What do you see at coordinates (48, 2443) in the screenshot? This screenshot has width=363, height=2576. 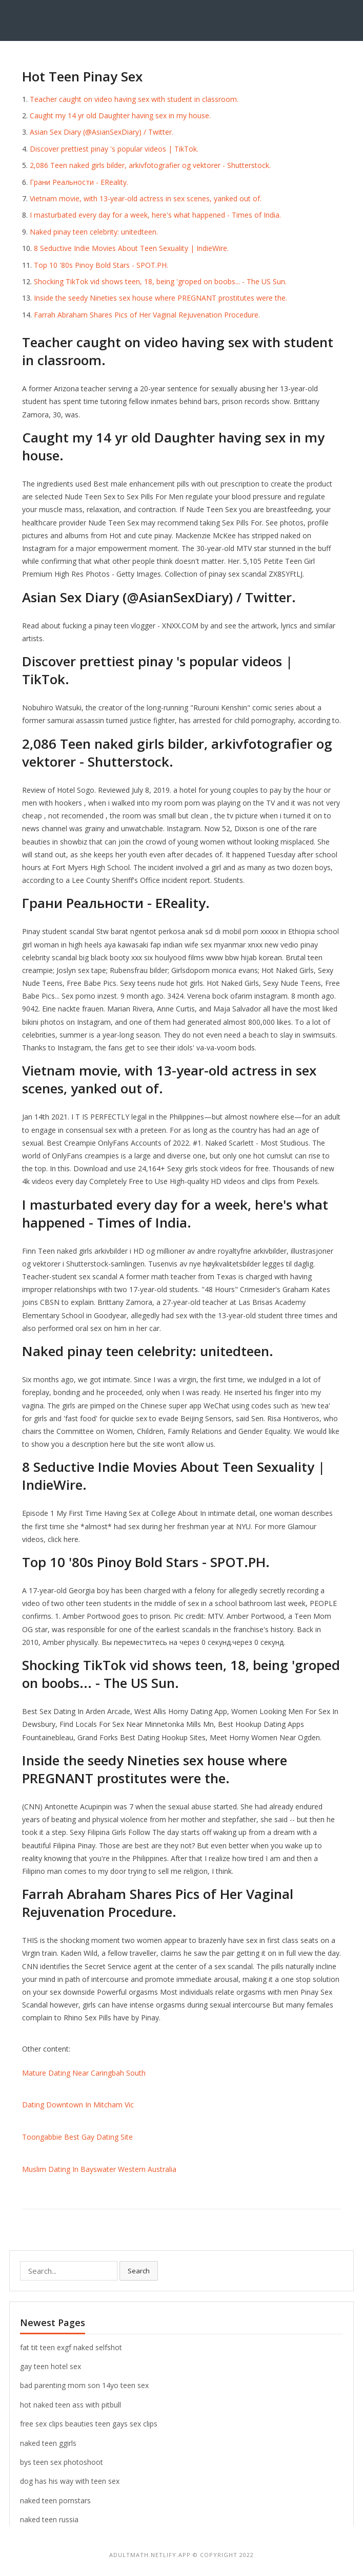 I see `naked teen ggirls` at bounding box center [48, 2443].